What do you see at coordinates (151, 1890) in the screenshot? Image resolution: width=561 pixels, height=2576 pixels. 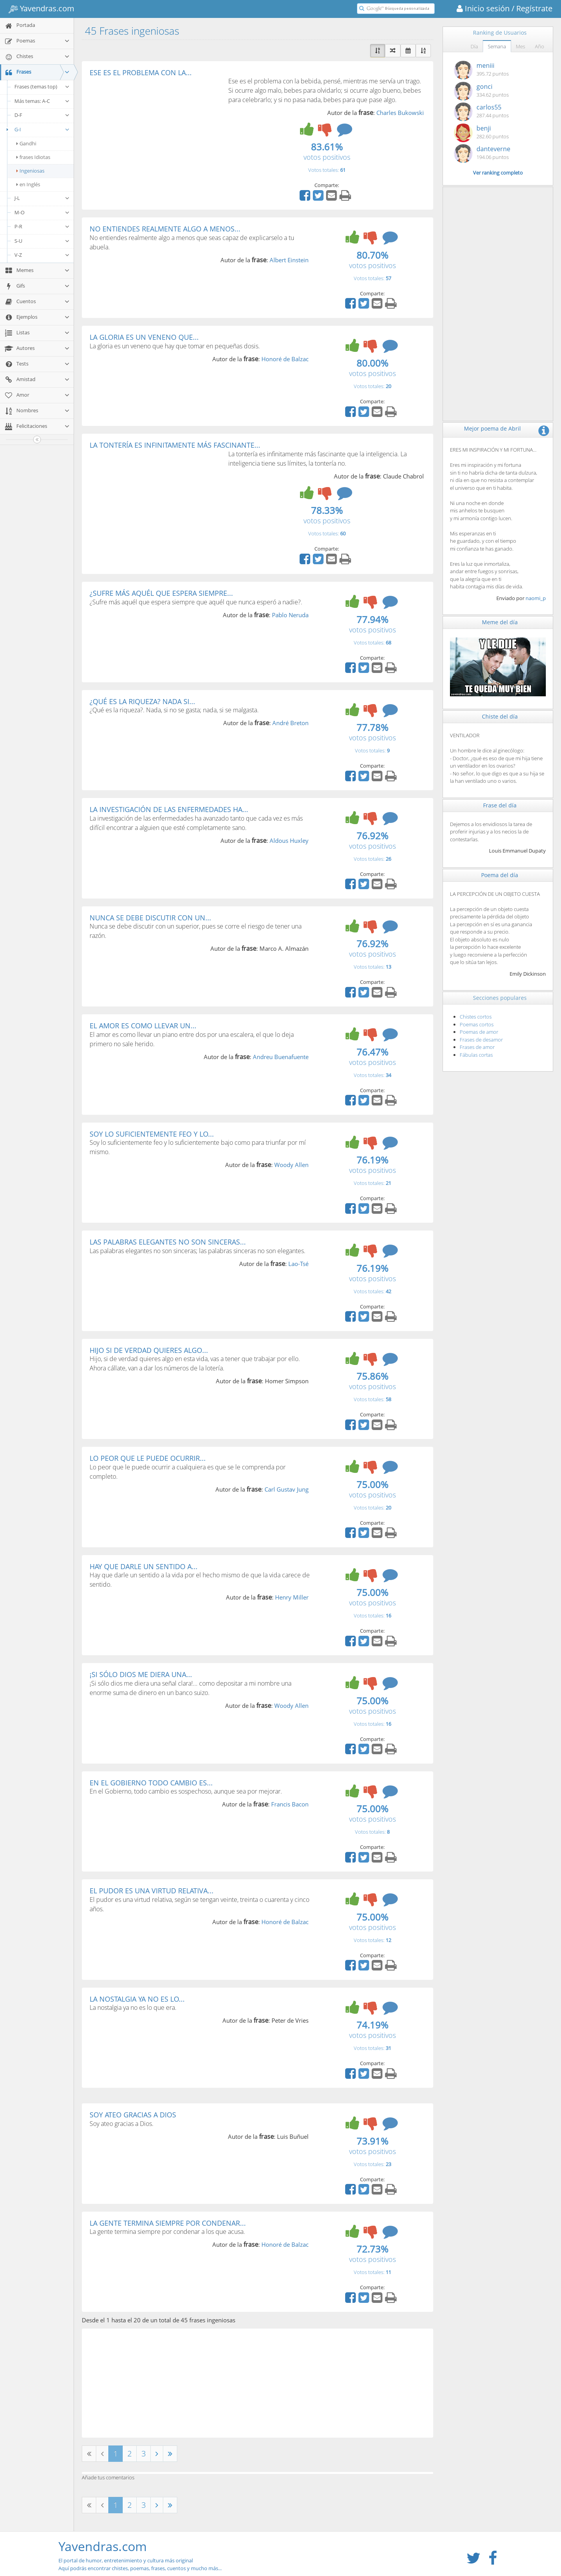 I see `EL PUDOR ES UNA VIRTUD RELATIVA...` at bounding box center [151, 1890].